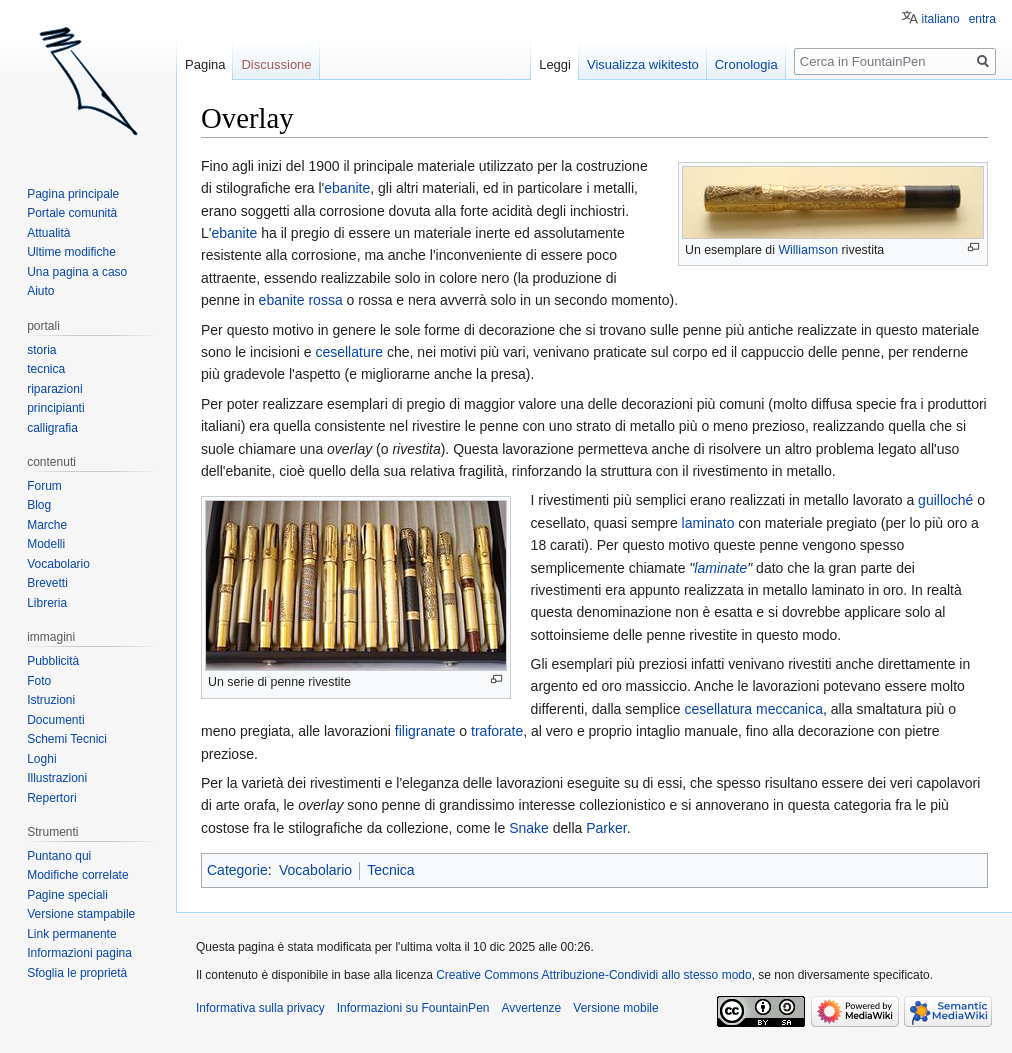 This screenshot has height=1053, width=1012. Describe the element at coordinates (67, 895) in the screenshot. I see `Pagine speciali` at that location.